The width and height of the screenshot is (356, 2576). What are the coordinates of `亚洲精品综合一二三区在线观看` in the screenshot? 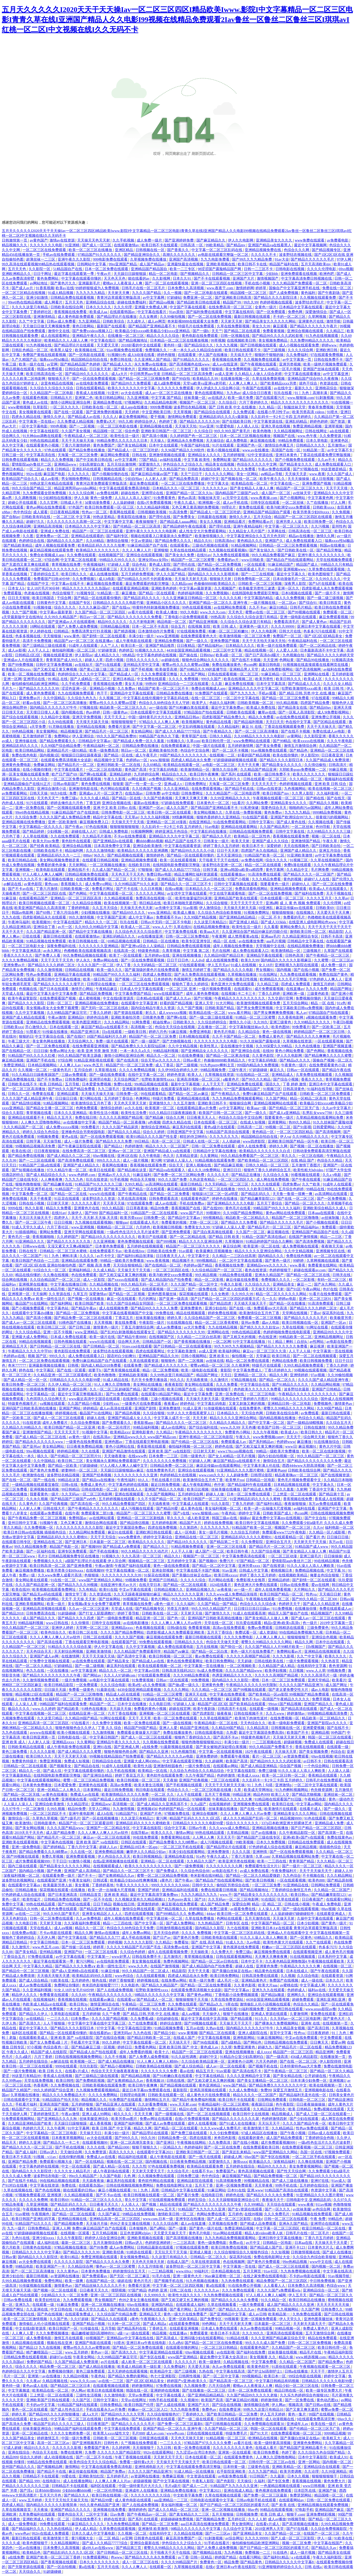 It's located at (184, 684).